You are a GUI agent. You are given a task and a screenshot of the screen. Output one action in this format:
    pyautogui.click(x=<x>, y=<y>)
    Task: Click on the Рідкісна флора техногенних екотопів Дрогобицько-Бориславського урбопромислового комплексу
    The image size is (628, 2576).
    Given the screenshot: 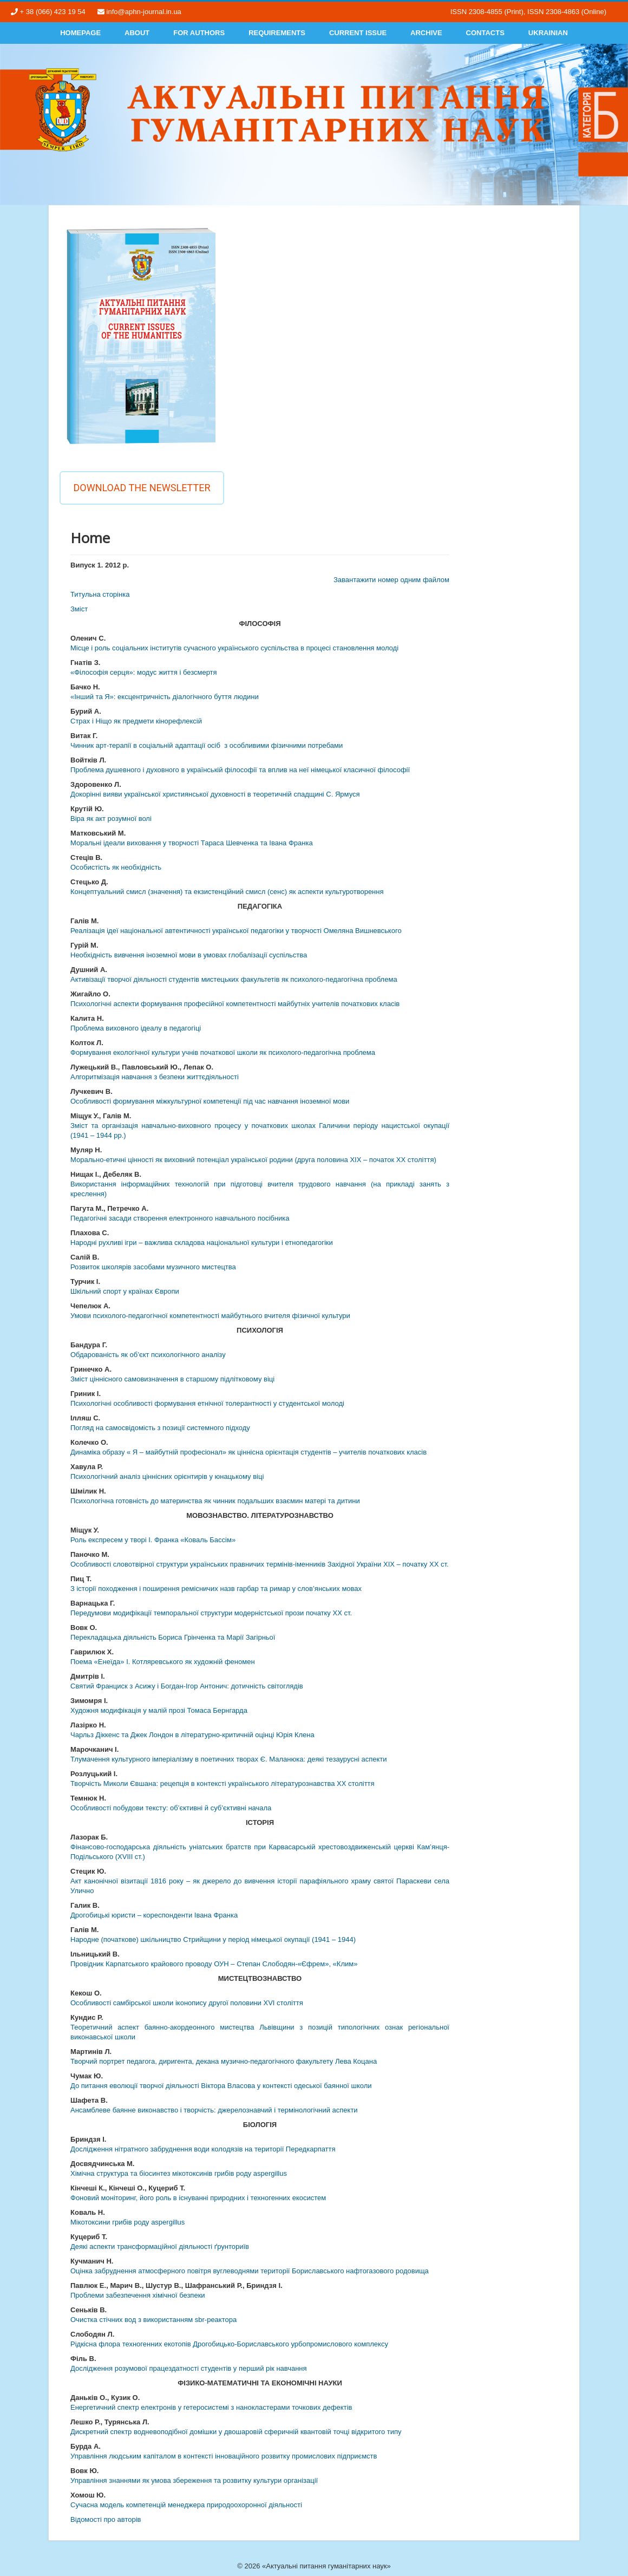 What is the action you would take?
    pyautogui.click(x=229, y=2344)
    